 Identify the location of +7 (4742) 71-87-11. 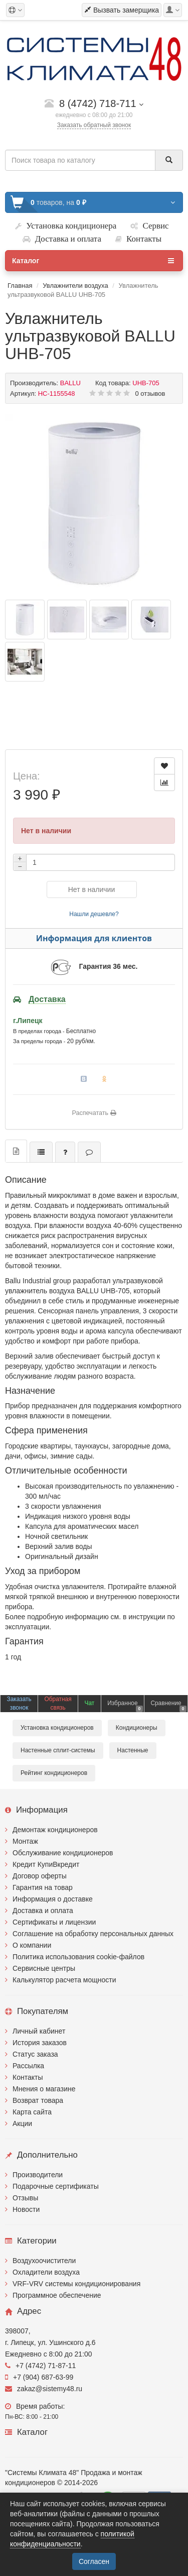
(40, 2366).